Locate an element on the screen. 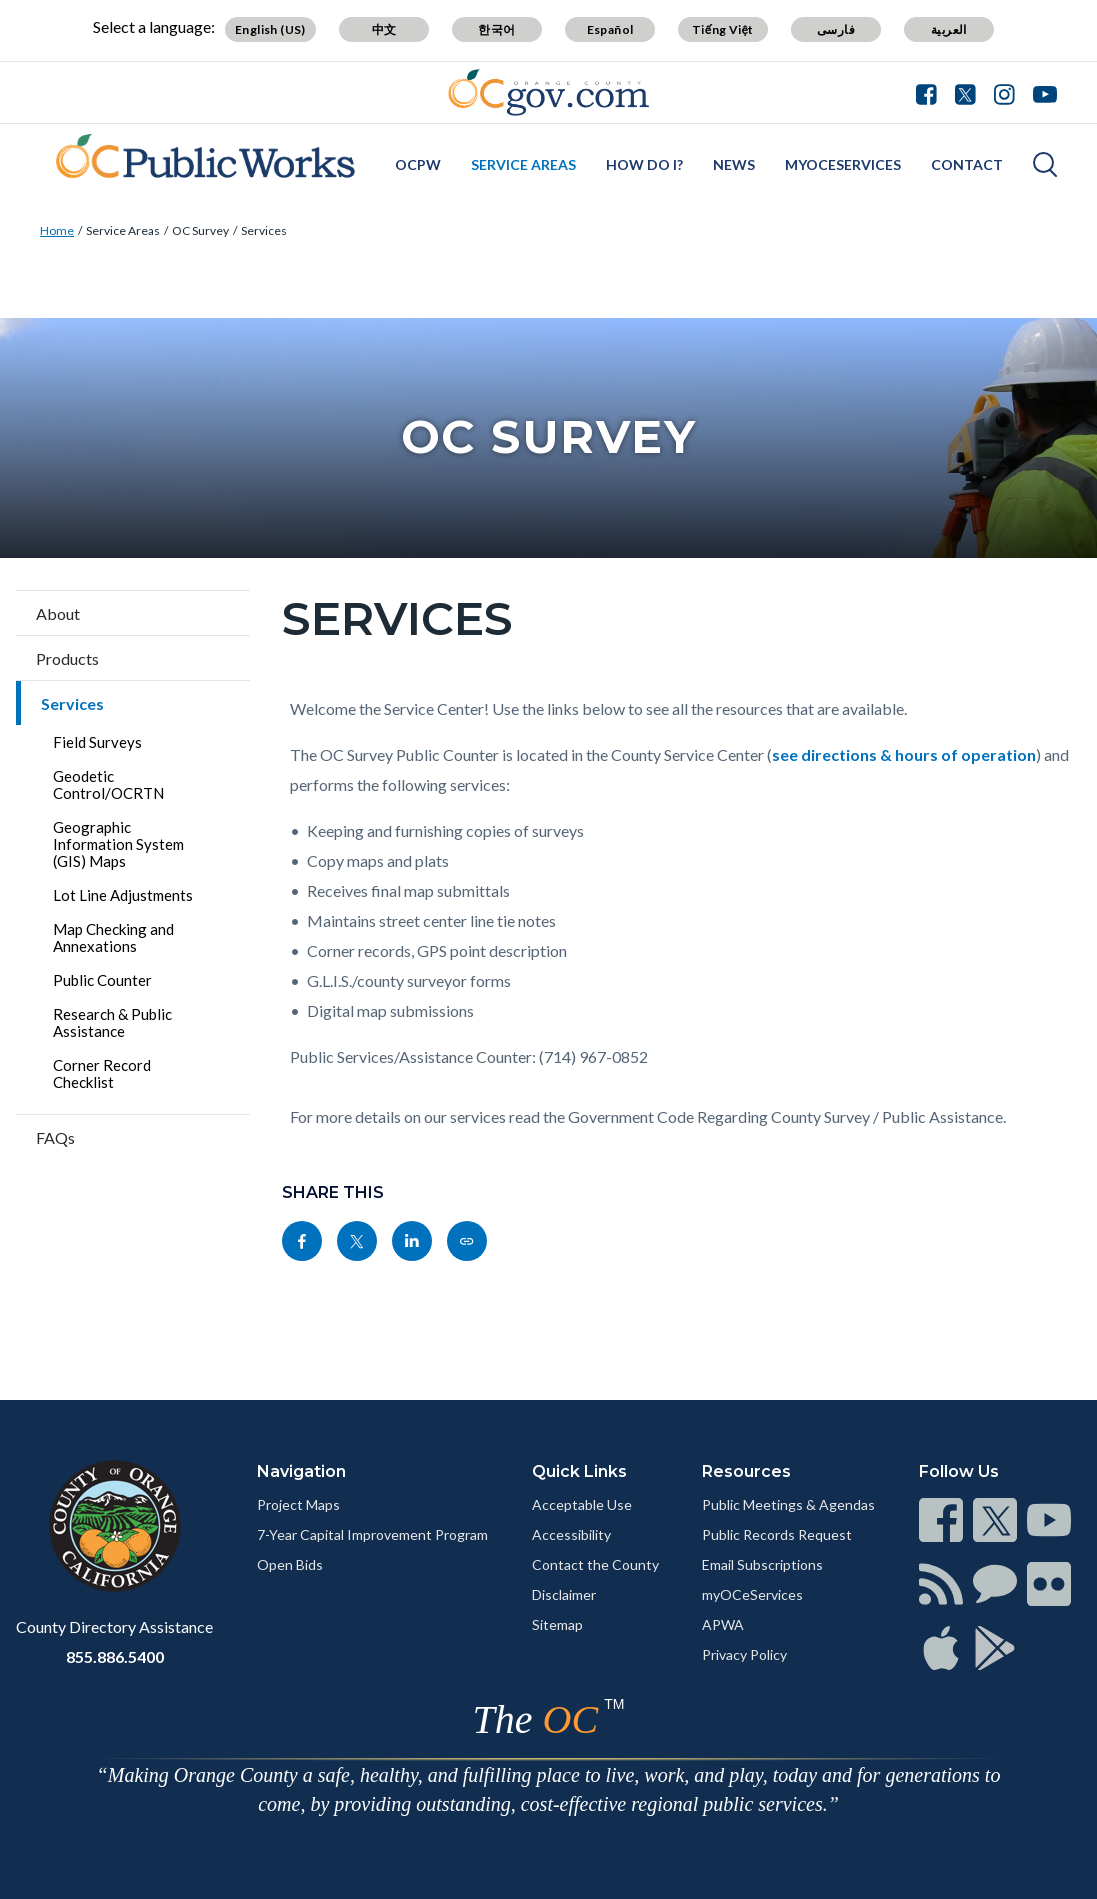 The image size is (1097, 1899). Navigation is located at coordinates (301, 1471).